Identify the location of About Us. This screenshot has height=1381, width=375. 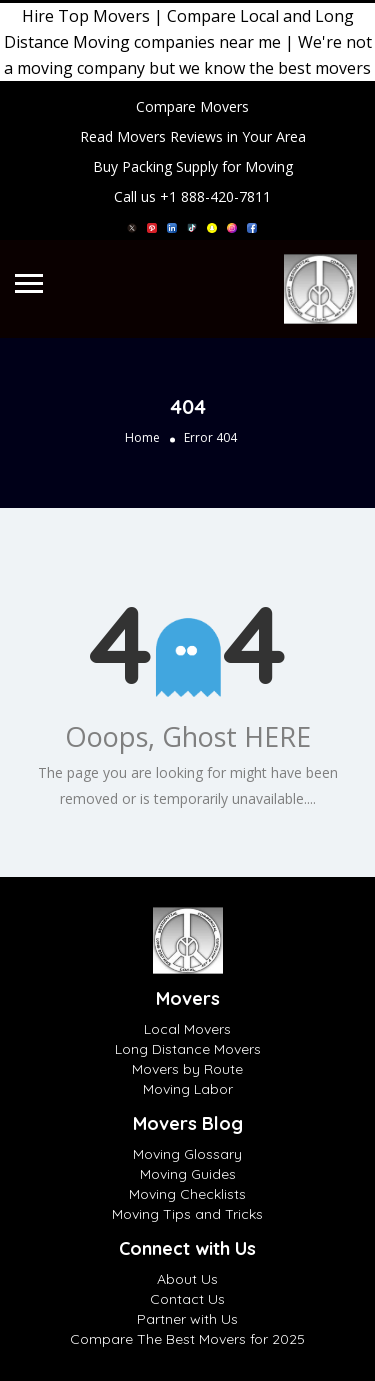
(187, 1279).